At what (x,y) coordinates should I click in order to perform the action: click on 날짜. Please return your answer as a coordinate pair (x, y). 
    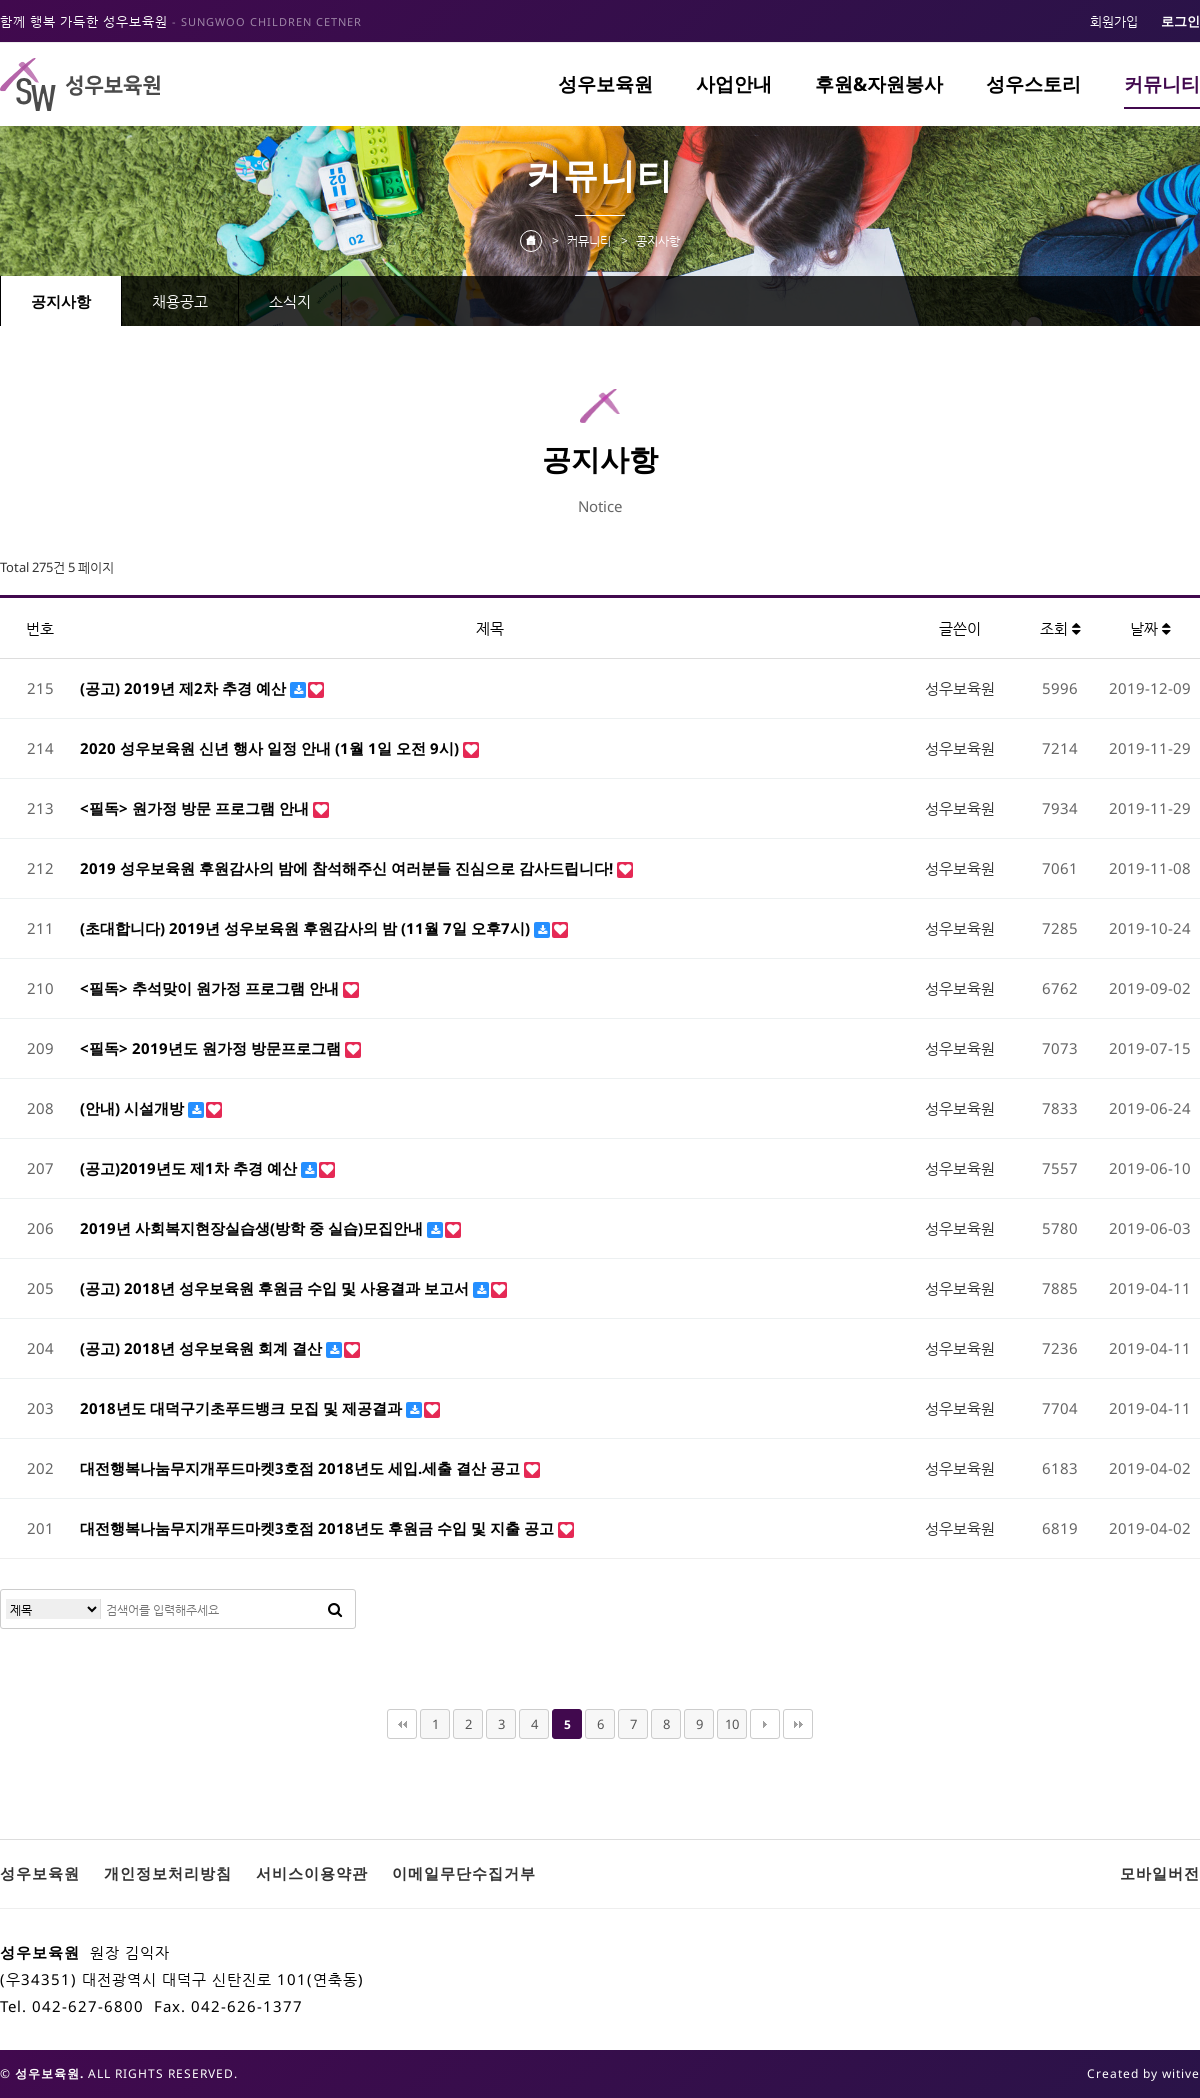
    Looking at the image, I should click on (1150, 628).